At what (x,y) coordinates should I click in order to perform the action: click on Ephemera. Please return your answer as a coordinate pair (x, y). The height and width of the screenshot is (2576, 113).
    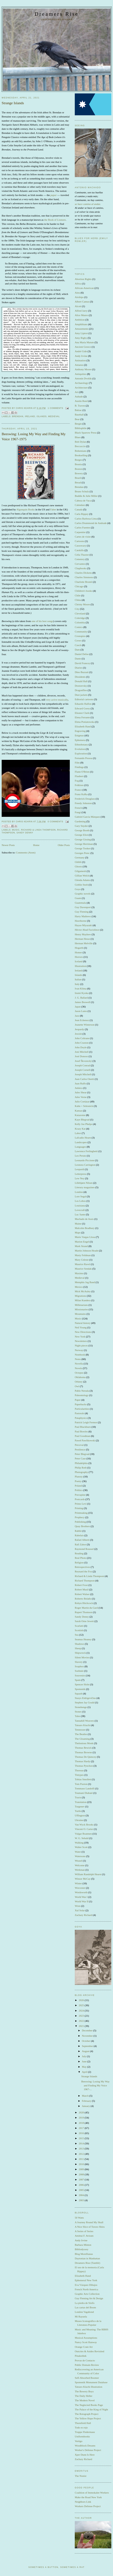
    Looking at the image, I should click on (80, 740).